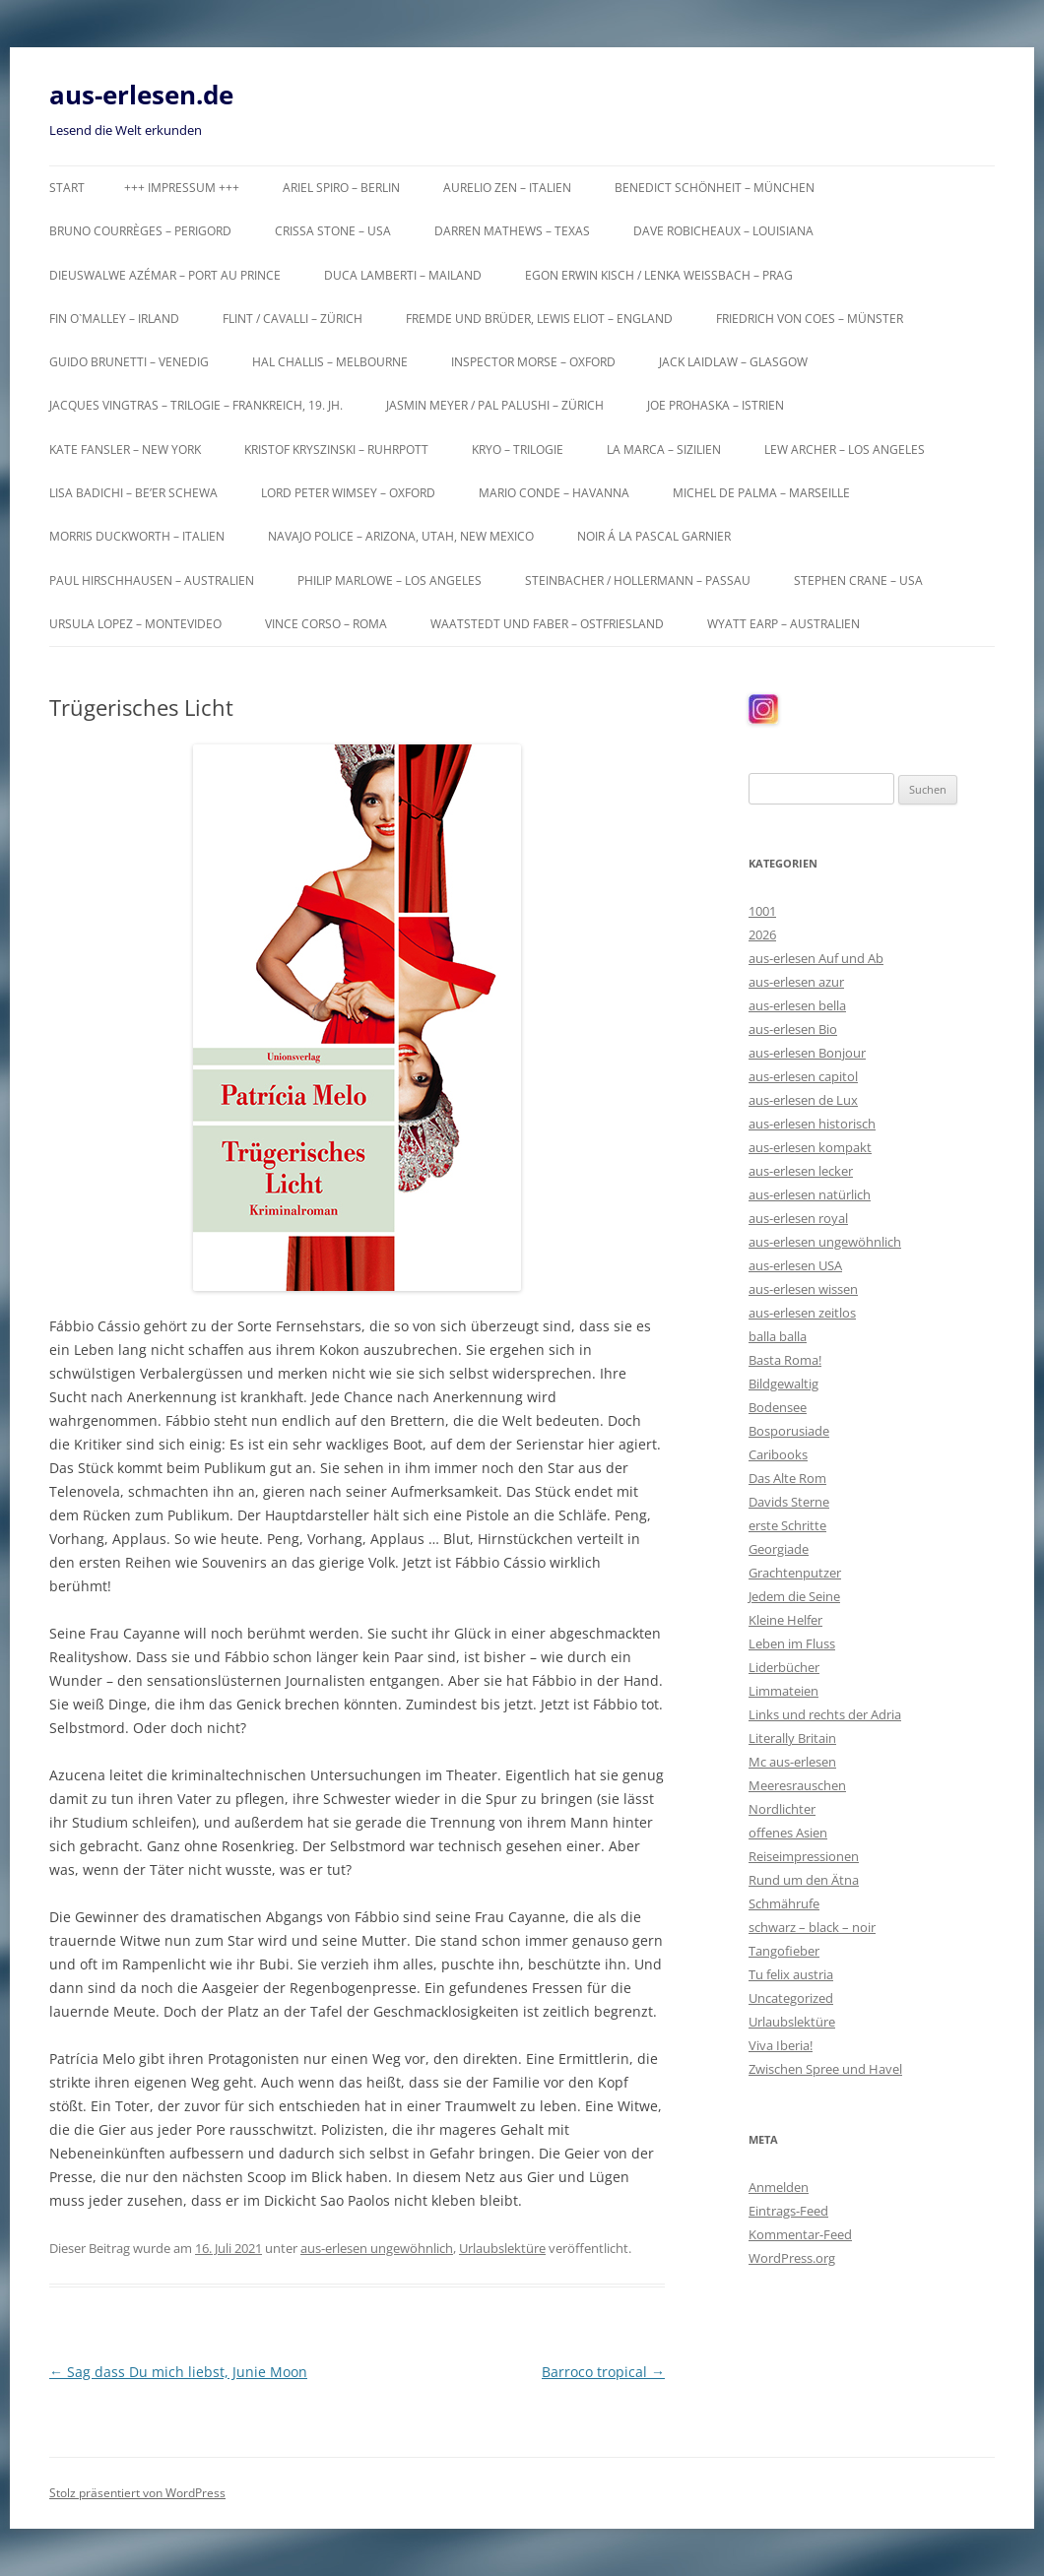 The width and height of the screenshot is (1044, 2576). Describe the element at coordinates (376, 2248) in the screenshot. I see `aus-erlesen ungewöhnlich` at that location.